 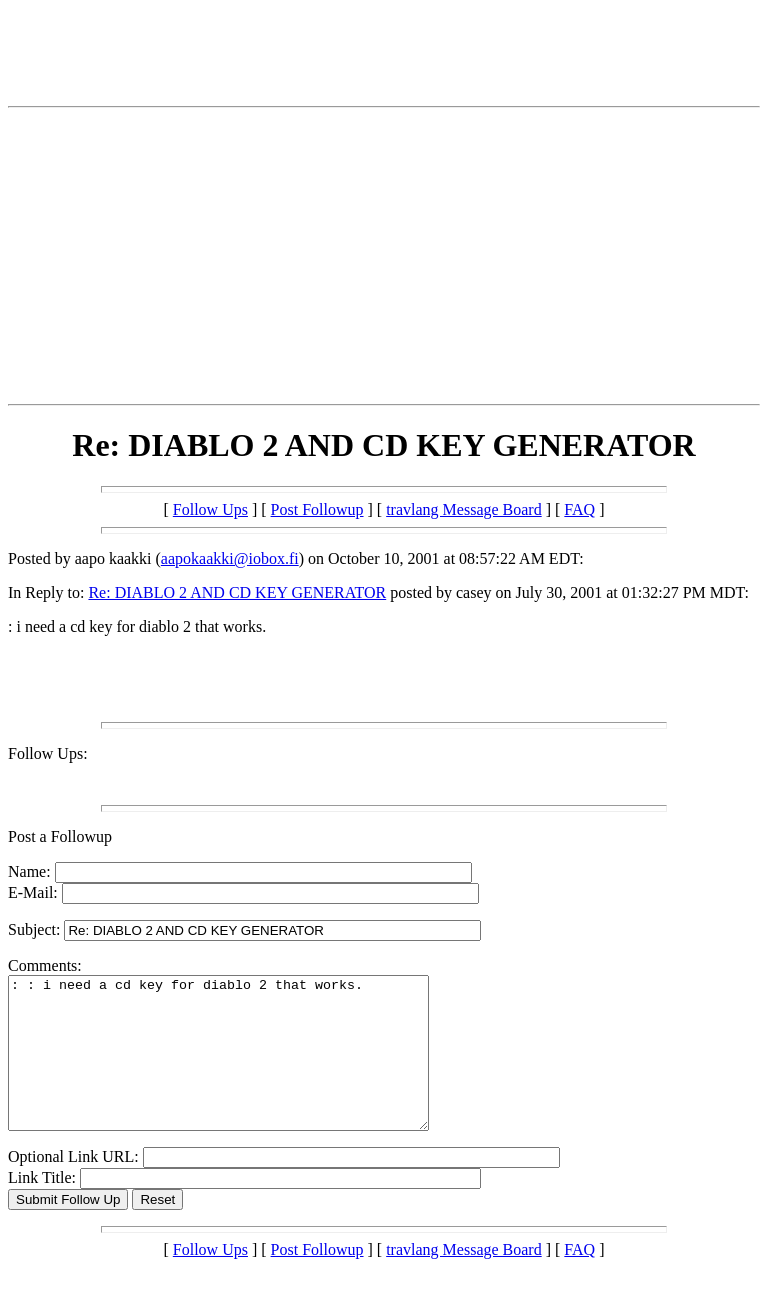 What do you see at coordinates (464, 509) in the screenshot?
I see `travlang Message Board` at bounding box center [464, 509].